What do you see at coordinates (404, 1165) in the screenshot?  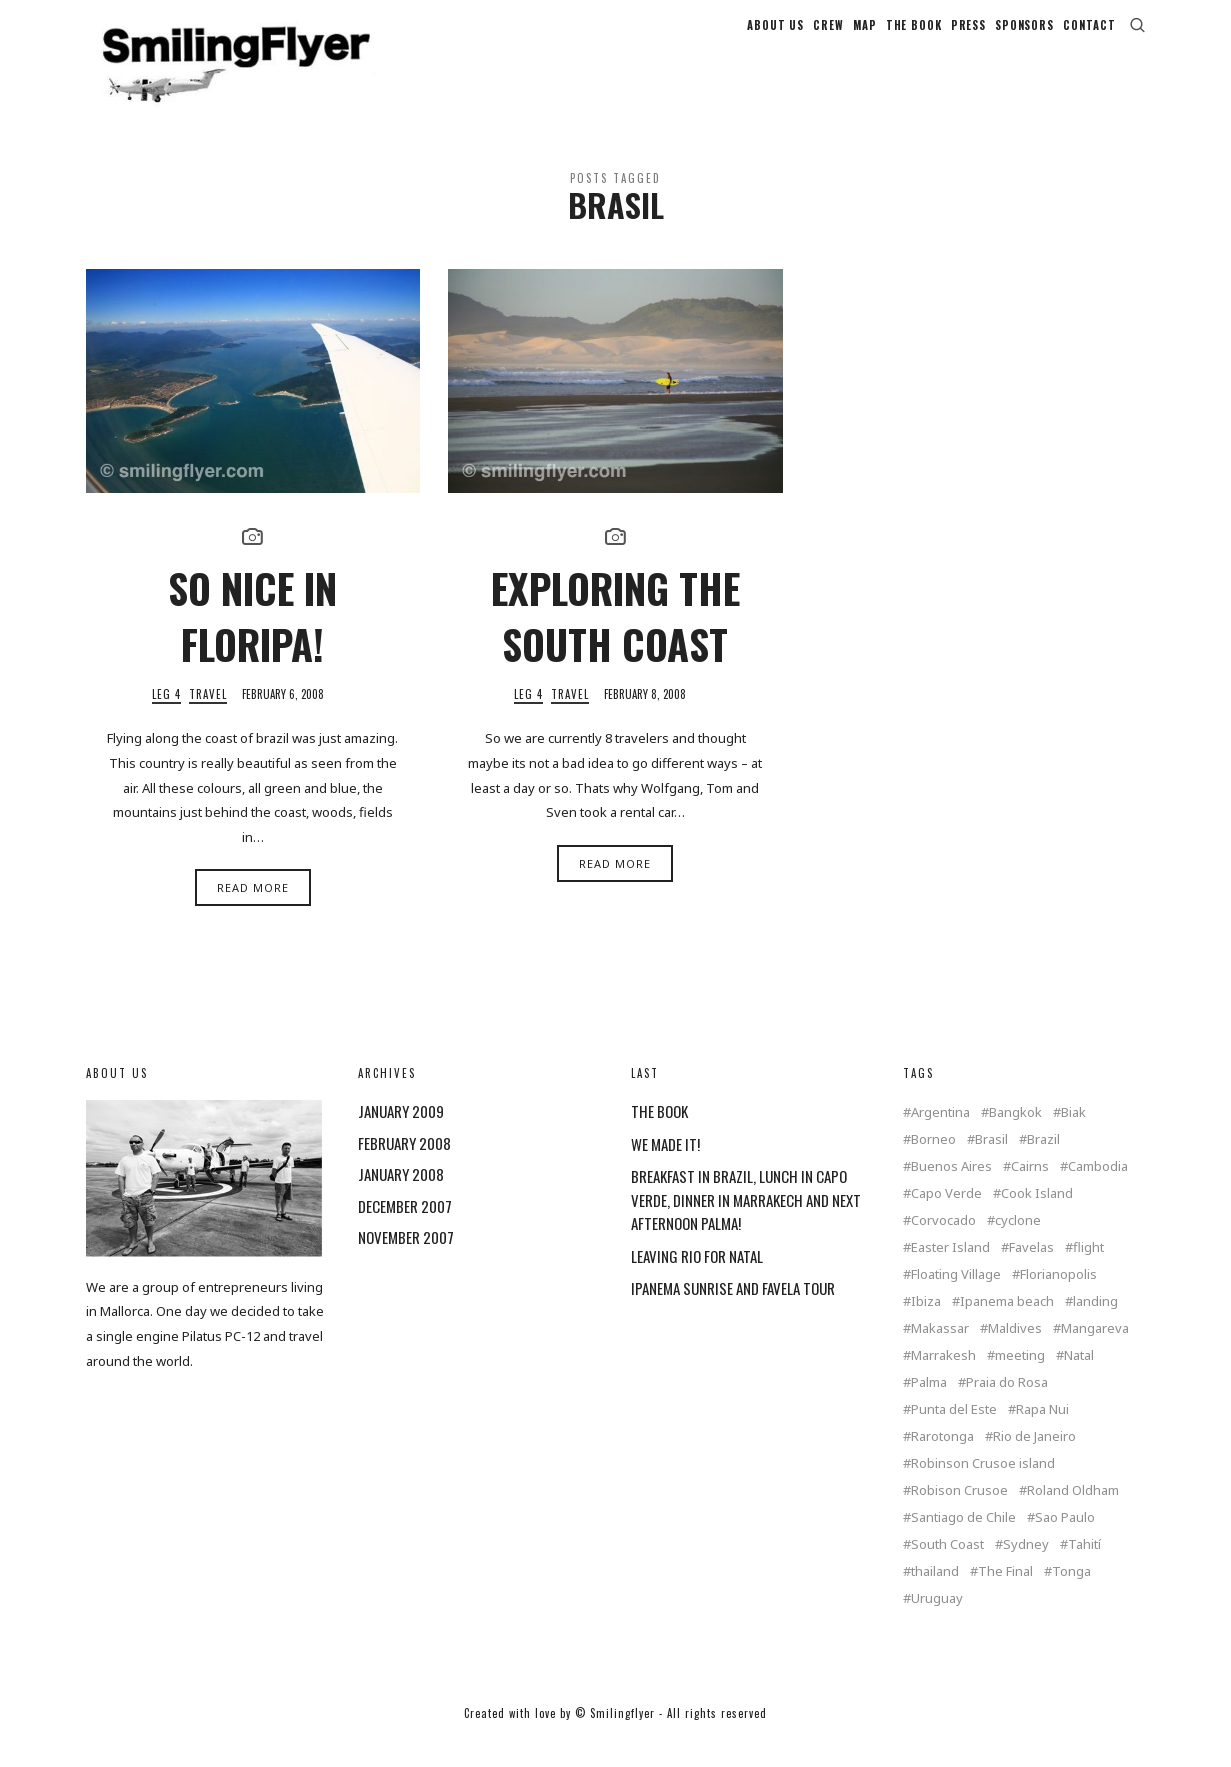 I see `February 2008` at bounding box center [404, 1165].